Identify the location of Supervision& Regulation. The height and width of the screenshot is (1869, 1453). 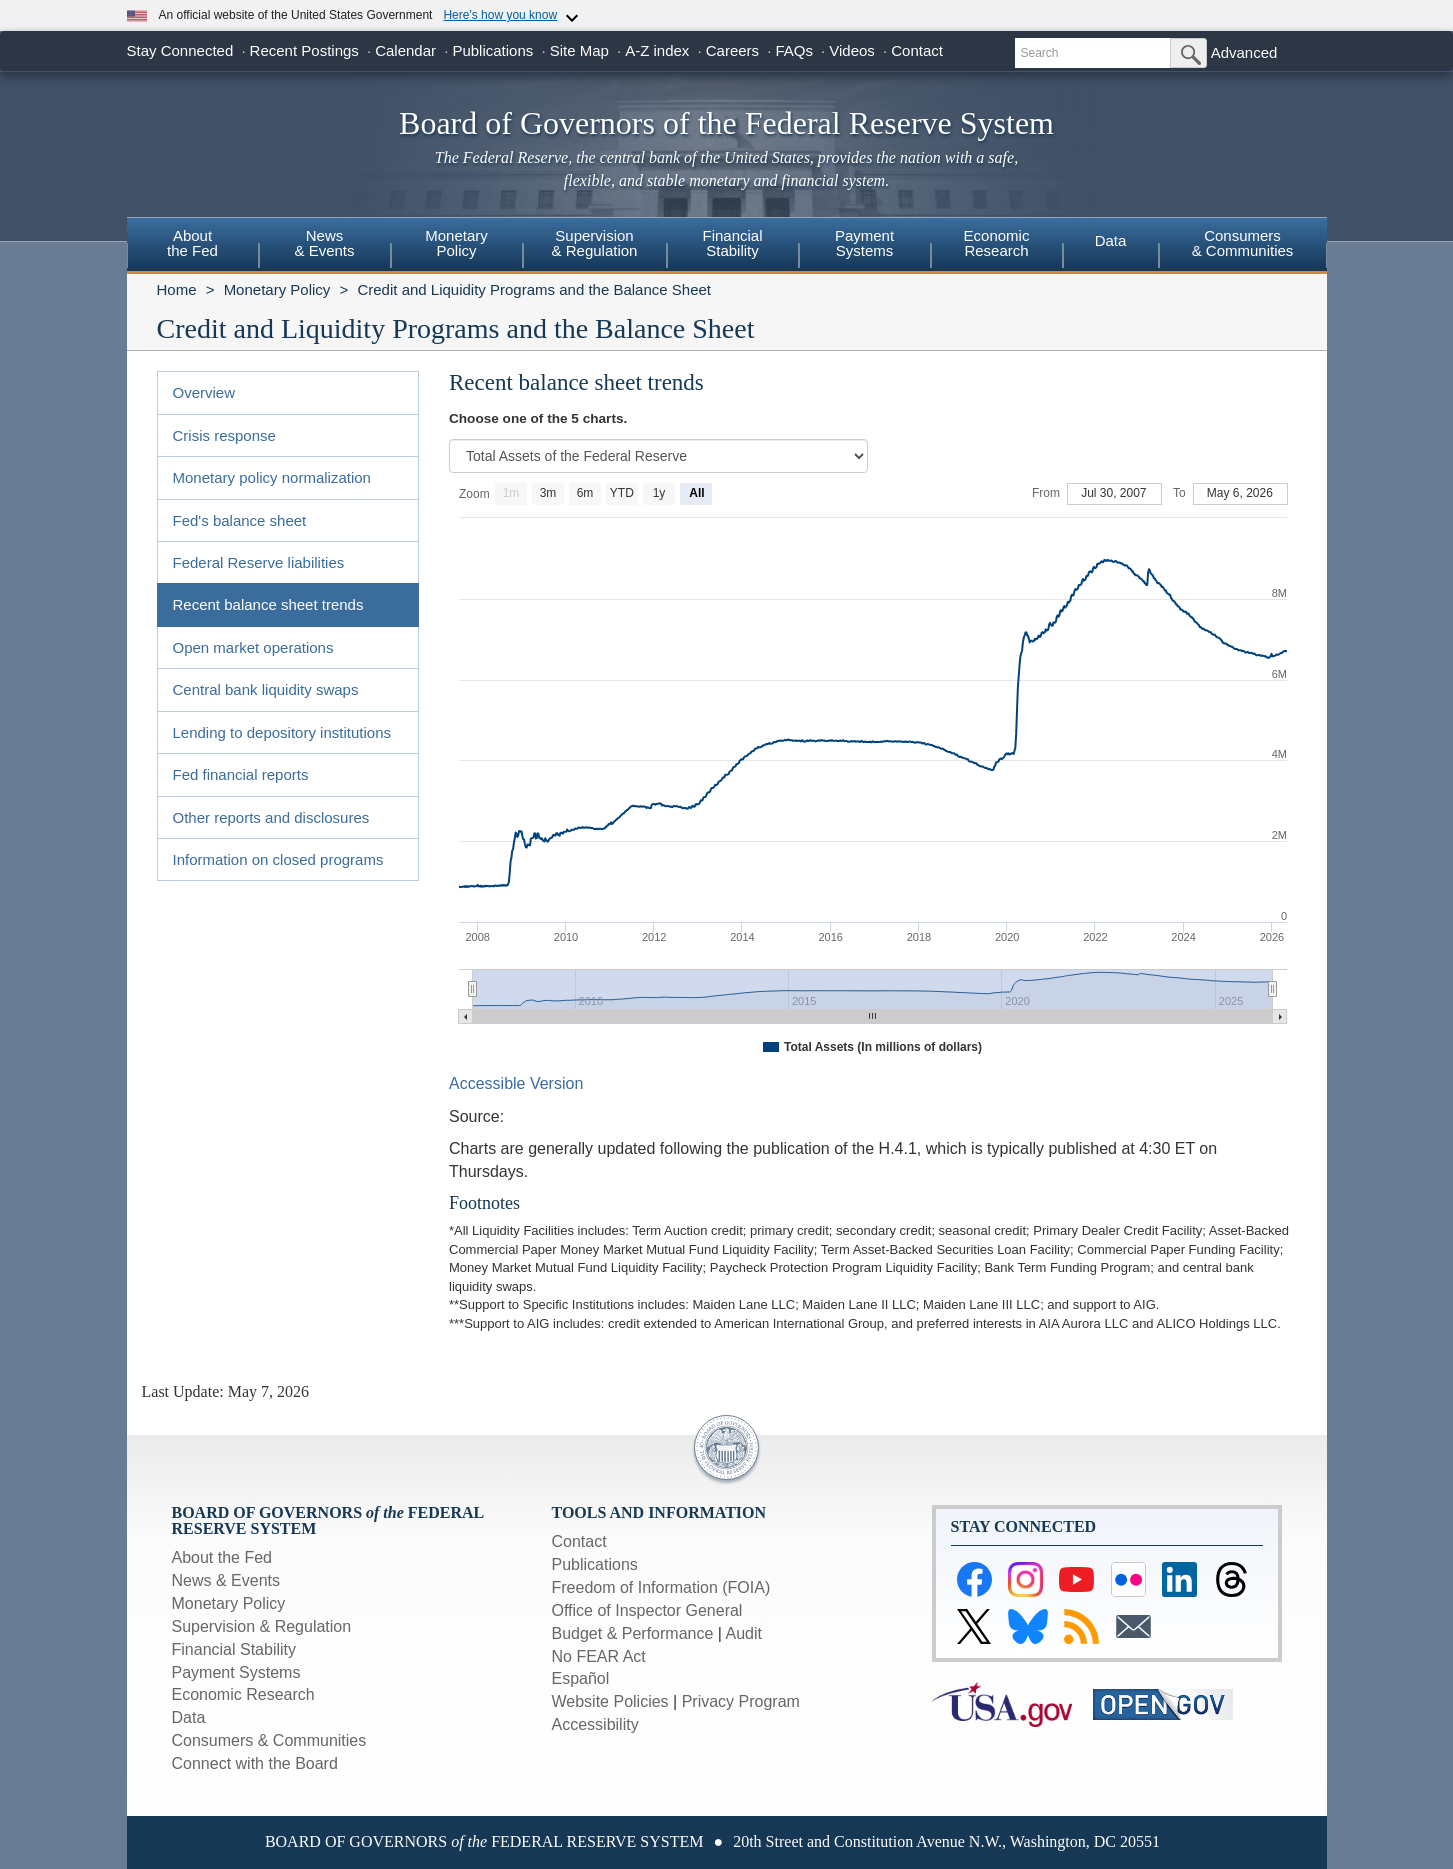
(595, 243).